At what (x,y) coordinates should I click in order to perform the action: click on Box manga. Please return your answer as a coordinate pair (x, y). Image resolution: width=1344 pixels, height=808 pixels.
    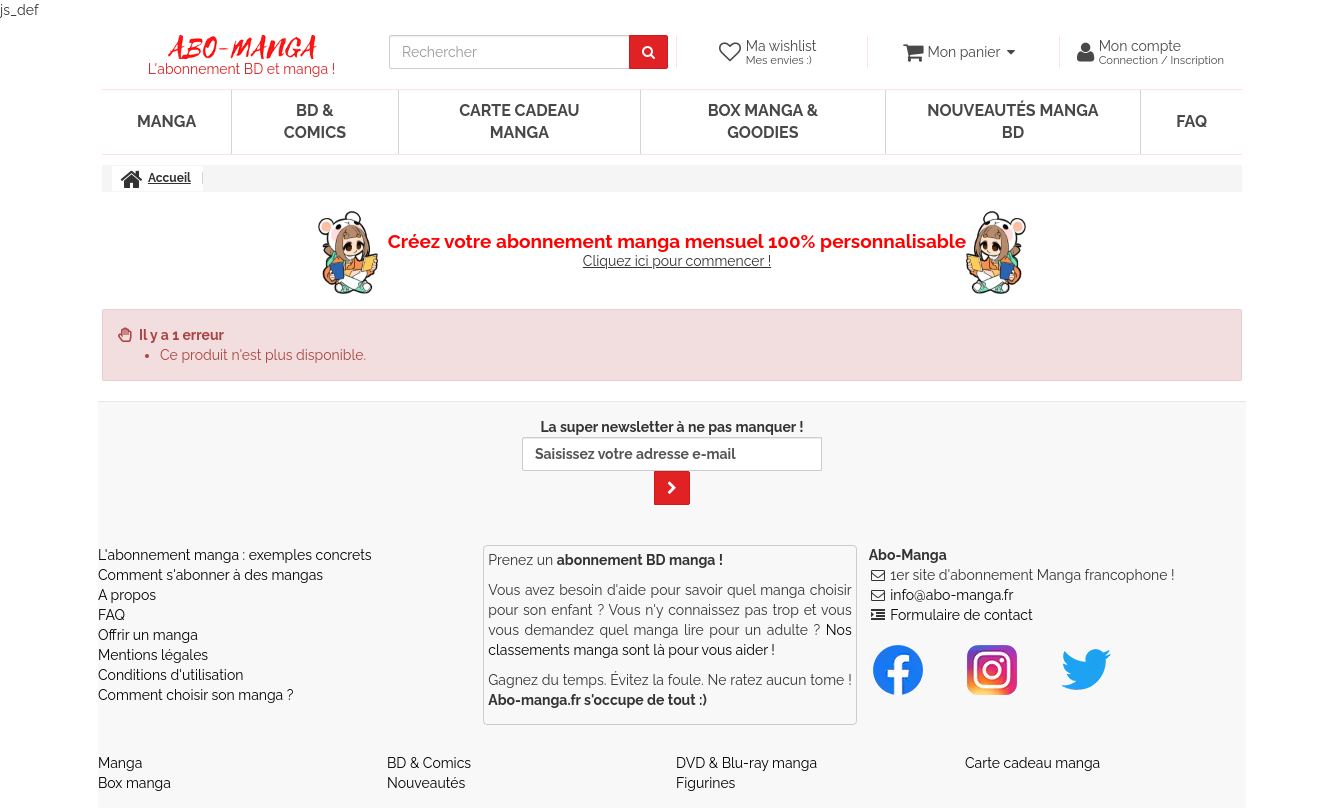
    Looking at the image, I should click on (134, 783).